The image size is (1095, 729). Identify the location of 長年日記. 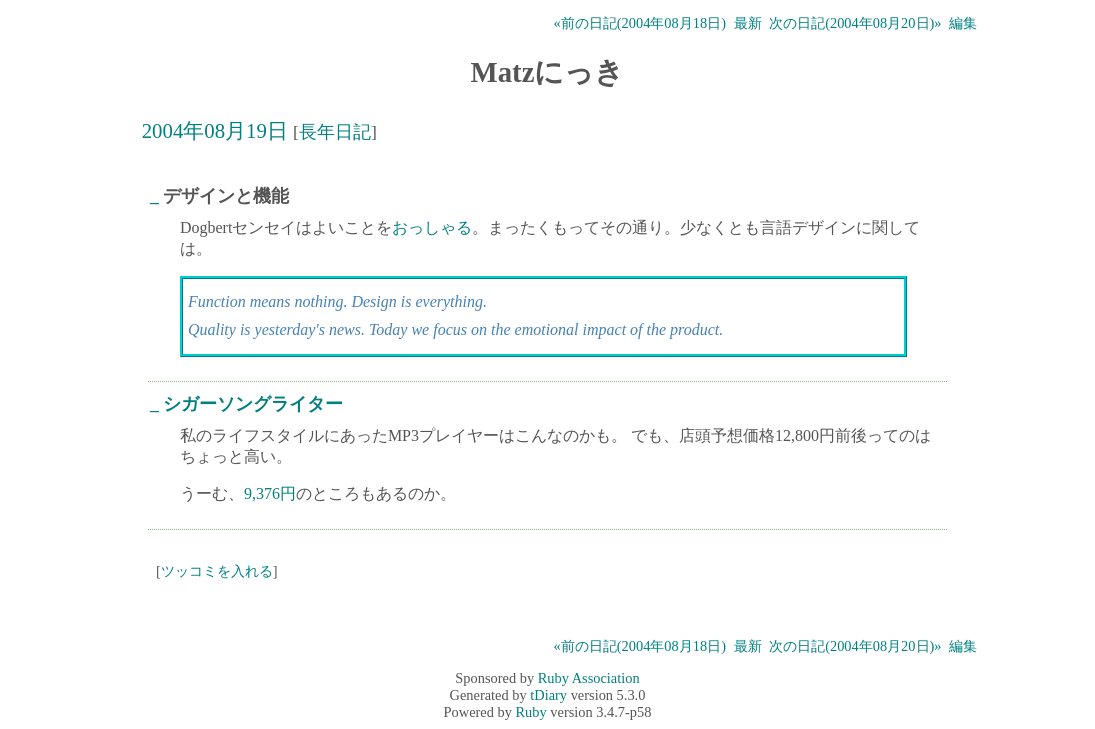
(335, 132).